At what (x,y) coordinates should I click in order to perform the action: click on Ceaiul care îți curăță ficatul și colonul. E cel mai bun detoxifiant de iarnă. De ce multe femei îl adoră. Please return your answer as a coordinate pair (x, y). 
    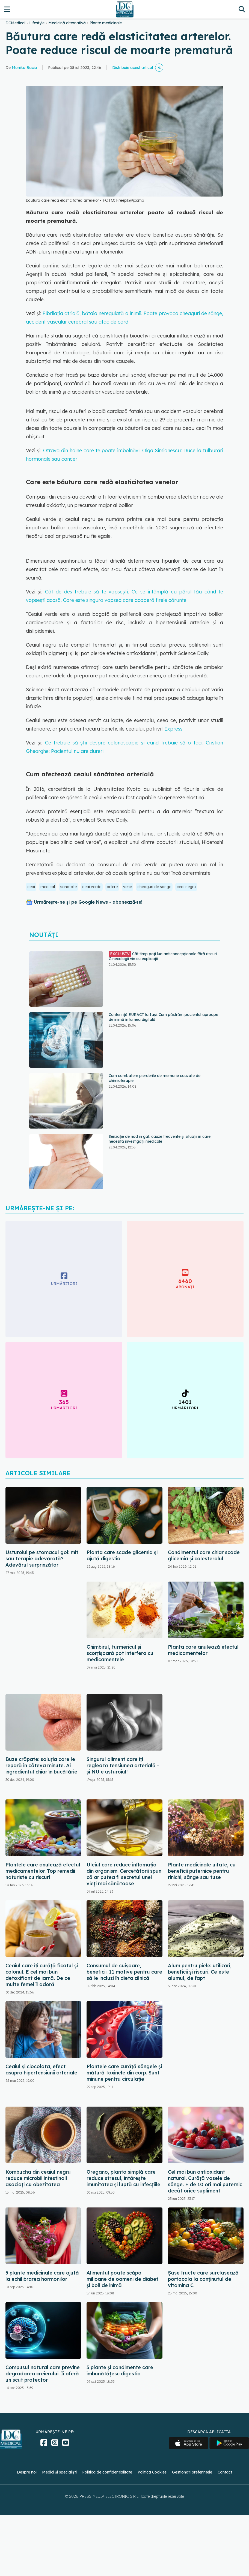
    Looking at the image, I should click on (41, 1974).